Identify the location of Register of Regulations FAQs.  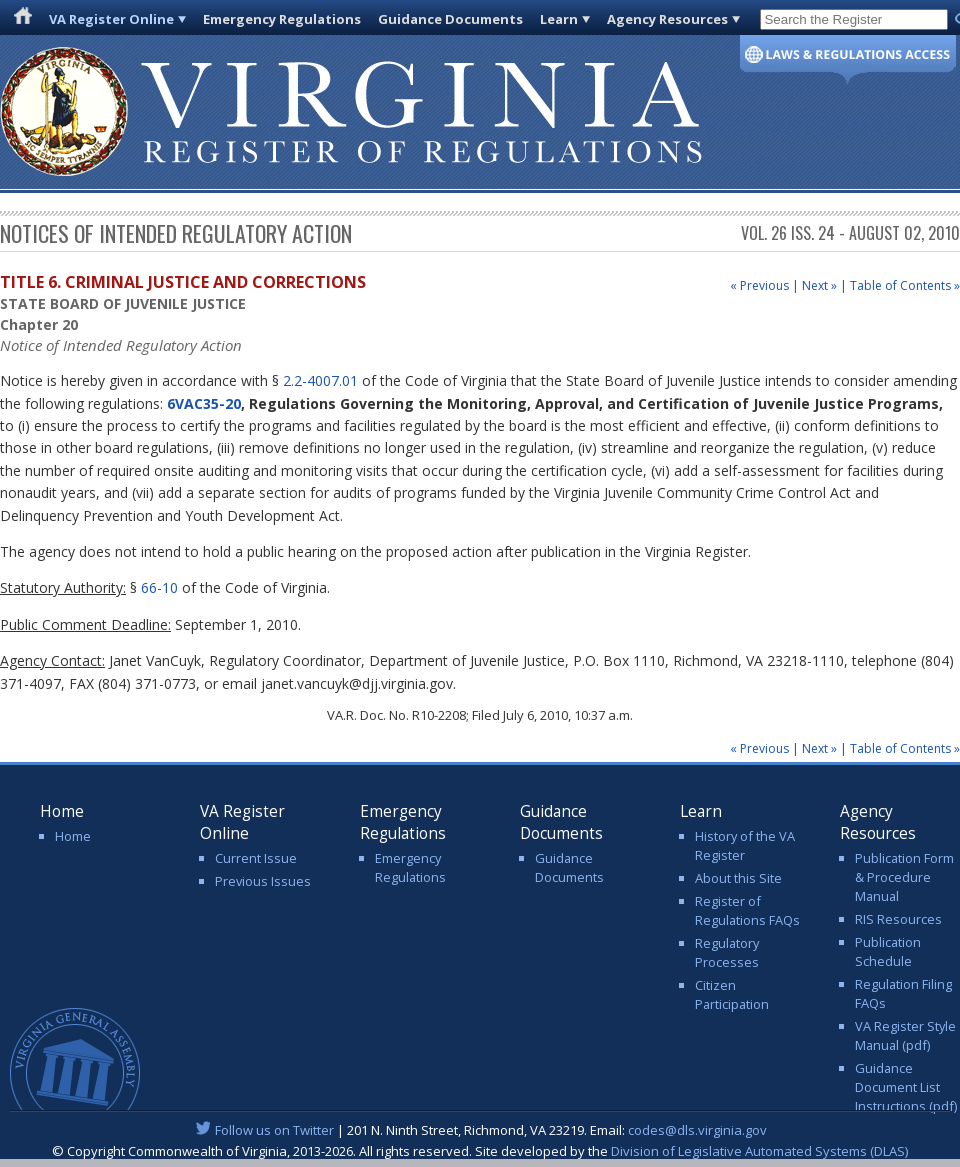
(747, 910).